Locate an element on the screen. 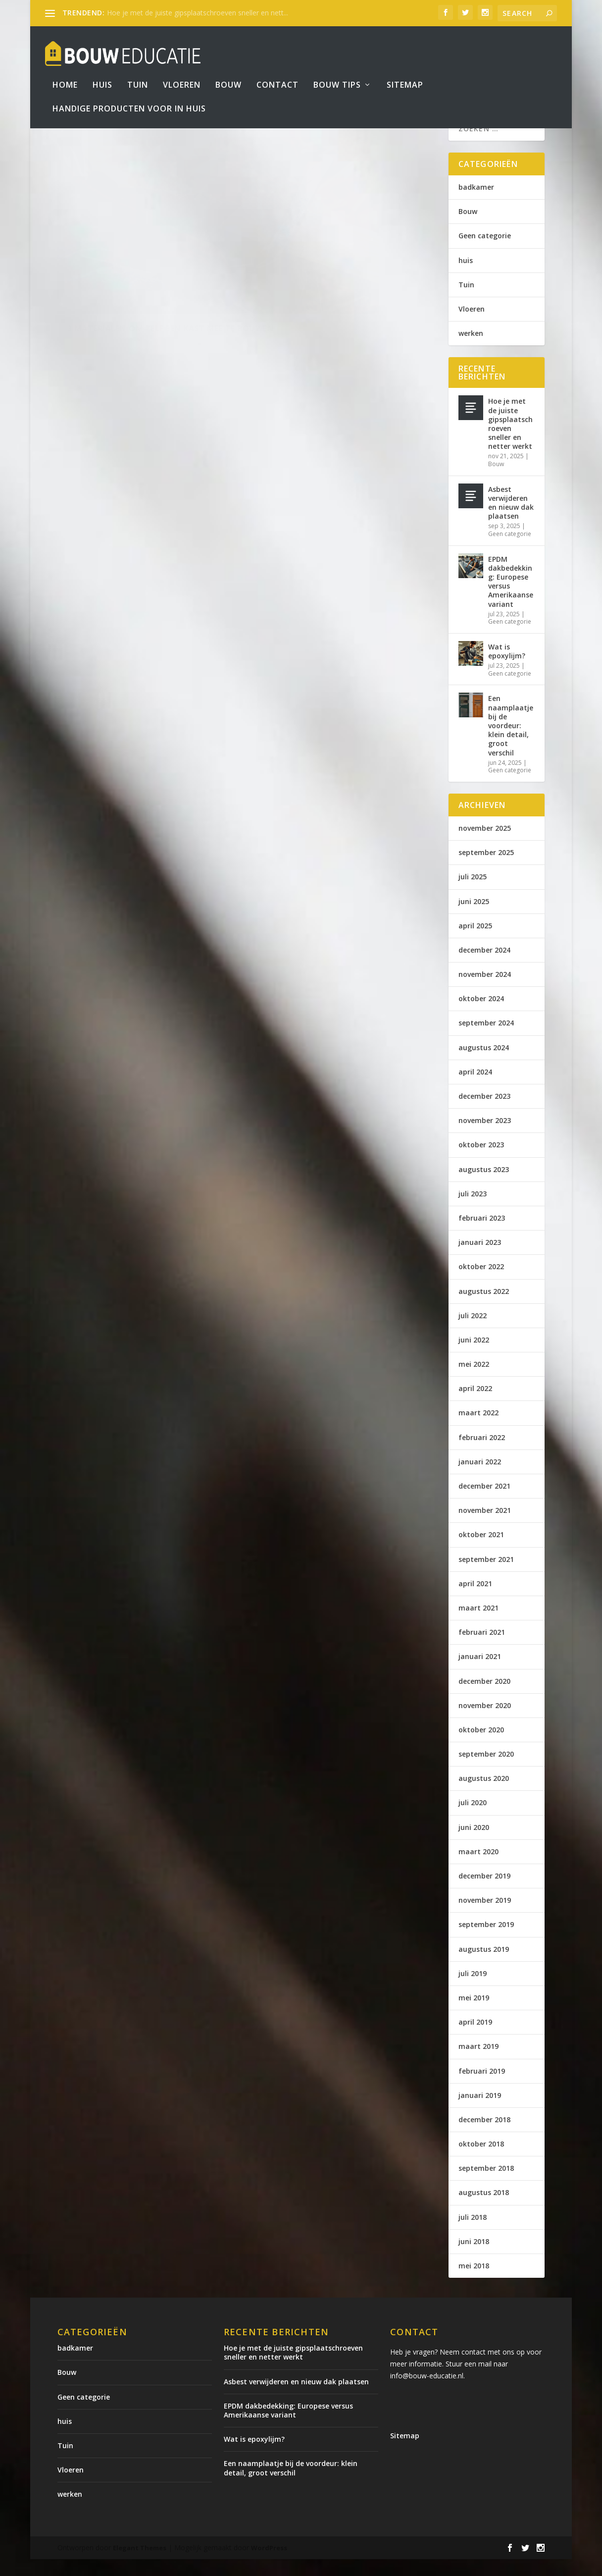  juli 2022 is located at coordinates (472, 1332).